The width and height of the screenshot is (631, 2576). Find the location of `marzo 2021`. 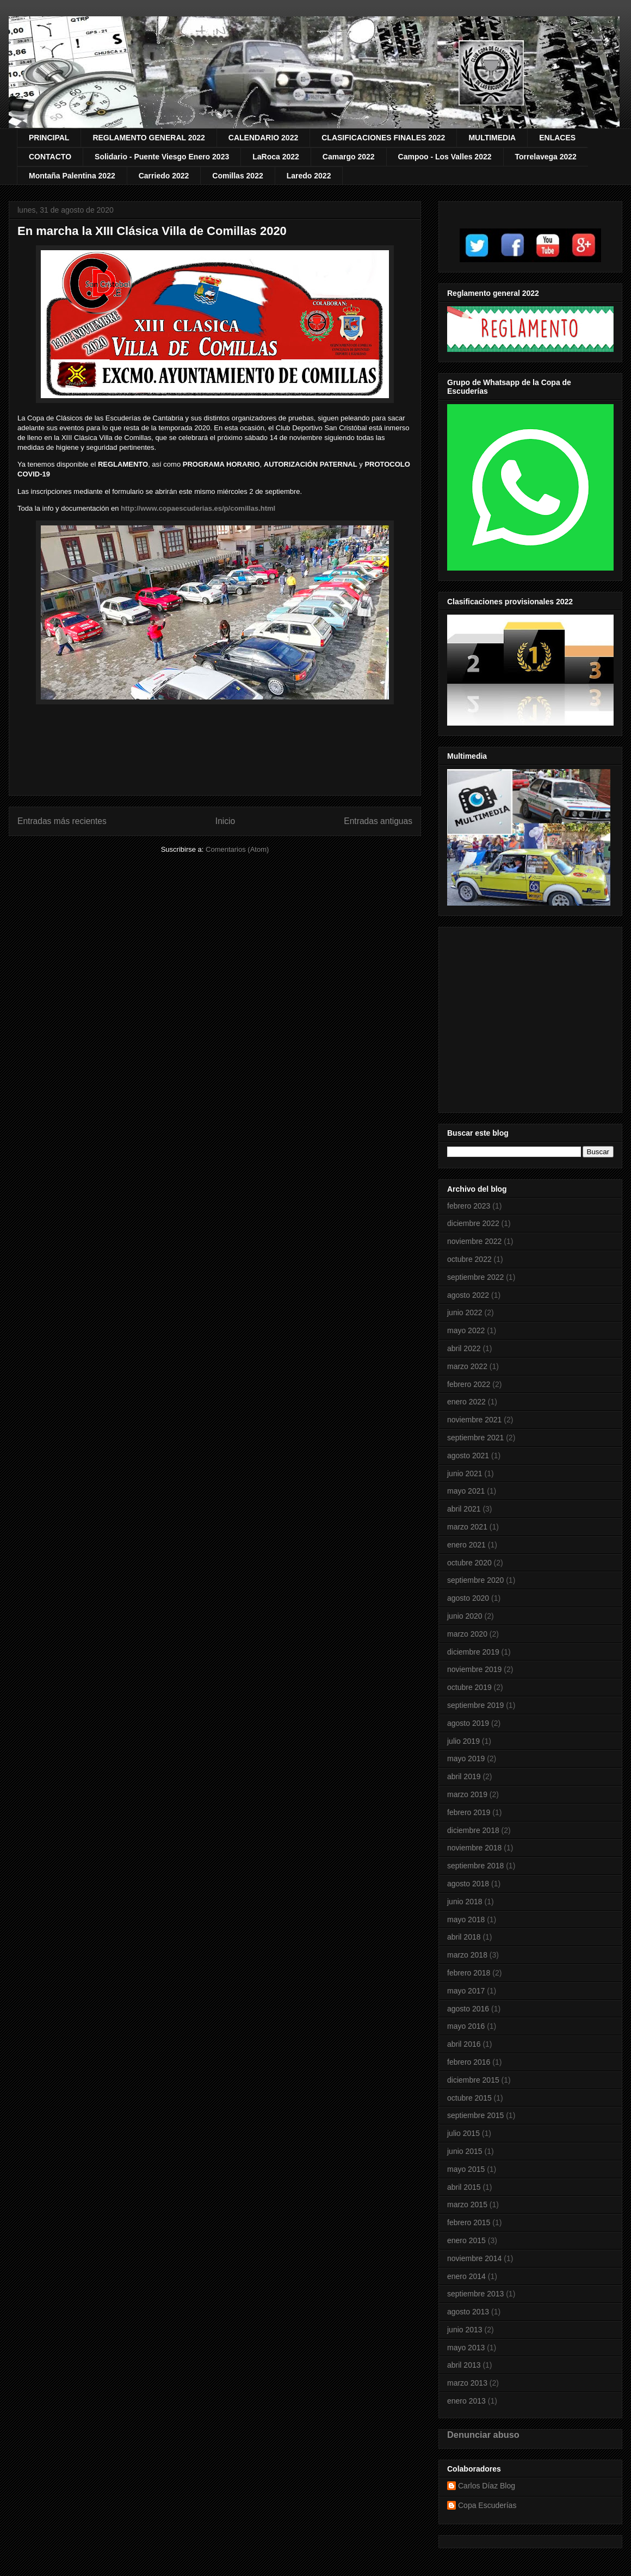

marzo 2021 is located at coordinates (467, 1526).